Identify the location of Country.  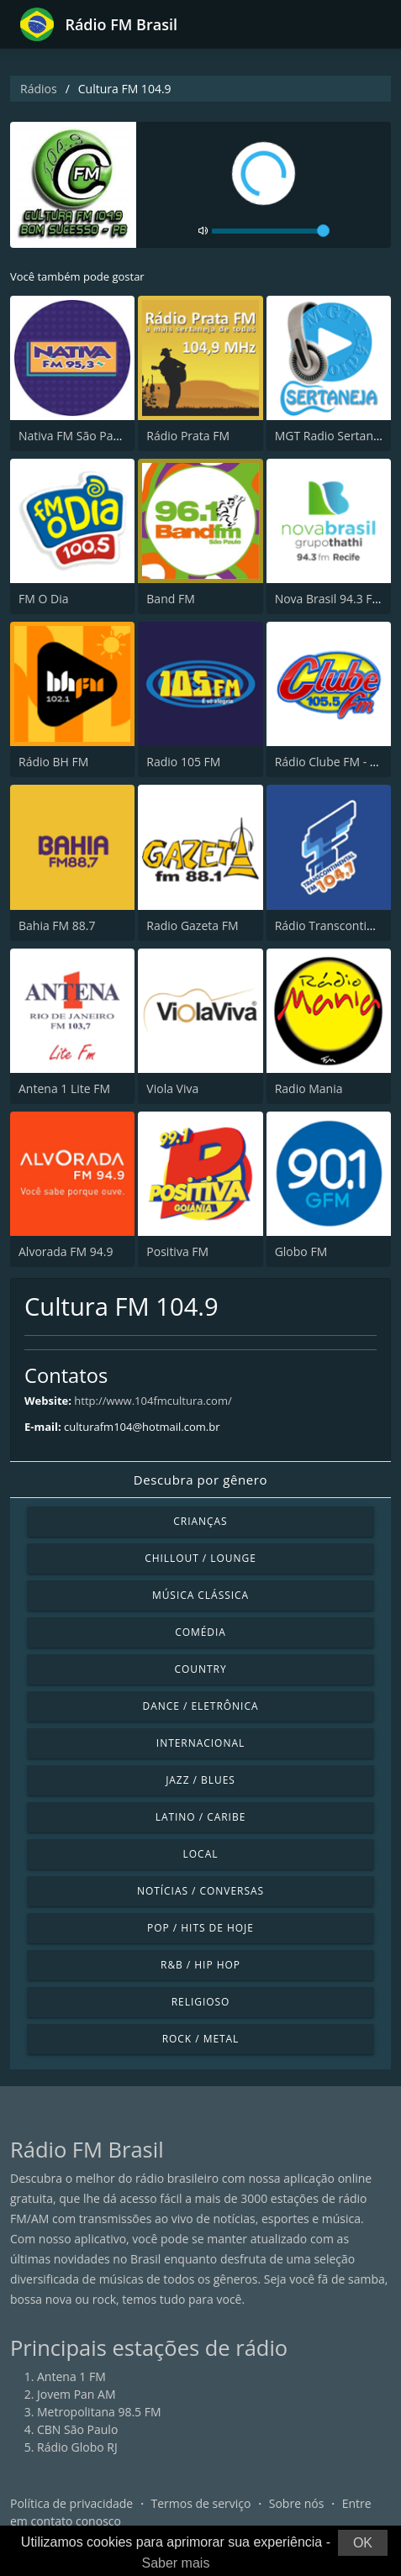
(200, 1669).